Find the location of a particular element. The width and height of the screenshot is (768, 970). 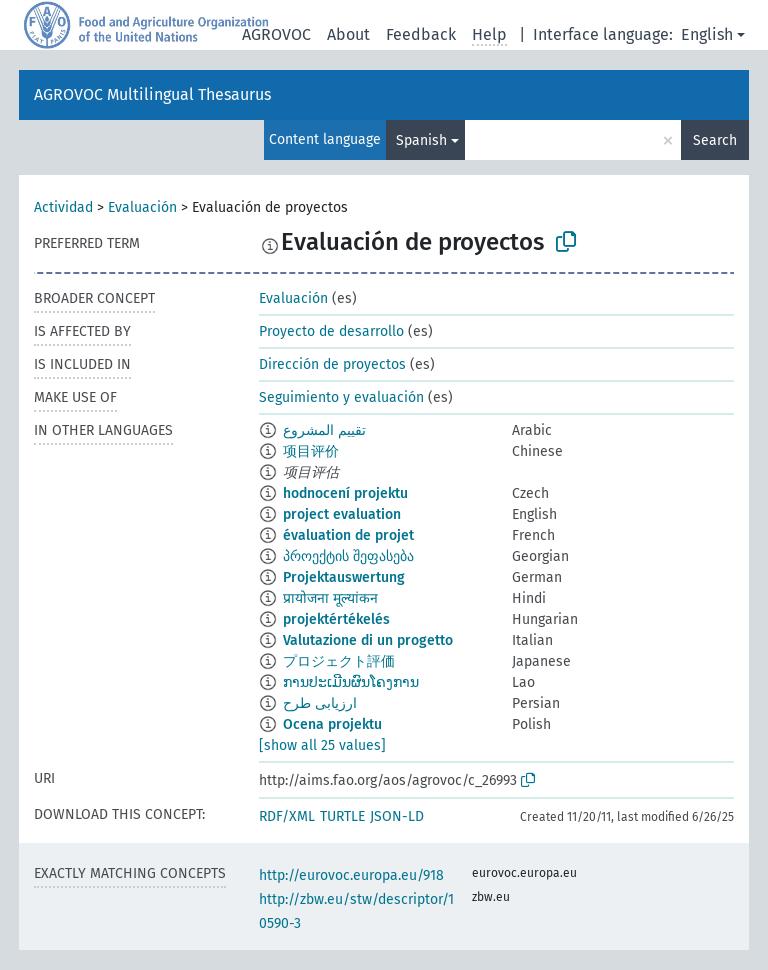

JSON-LD is located at coordinates (397, 816).